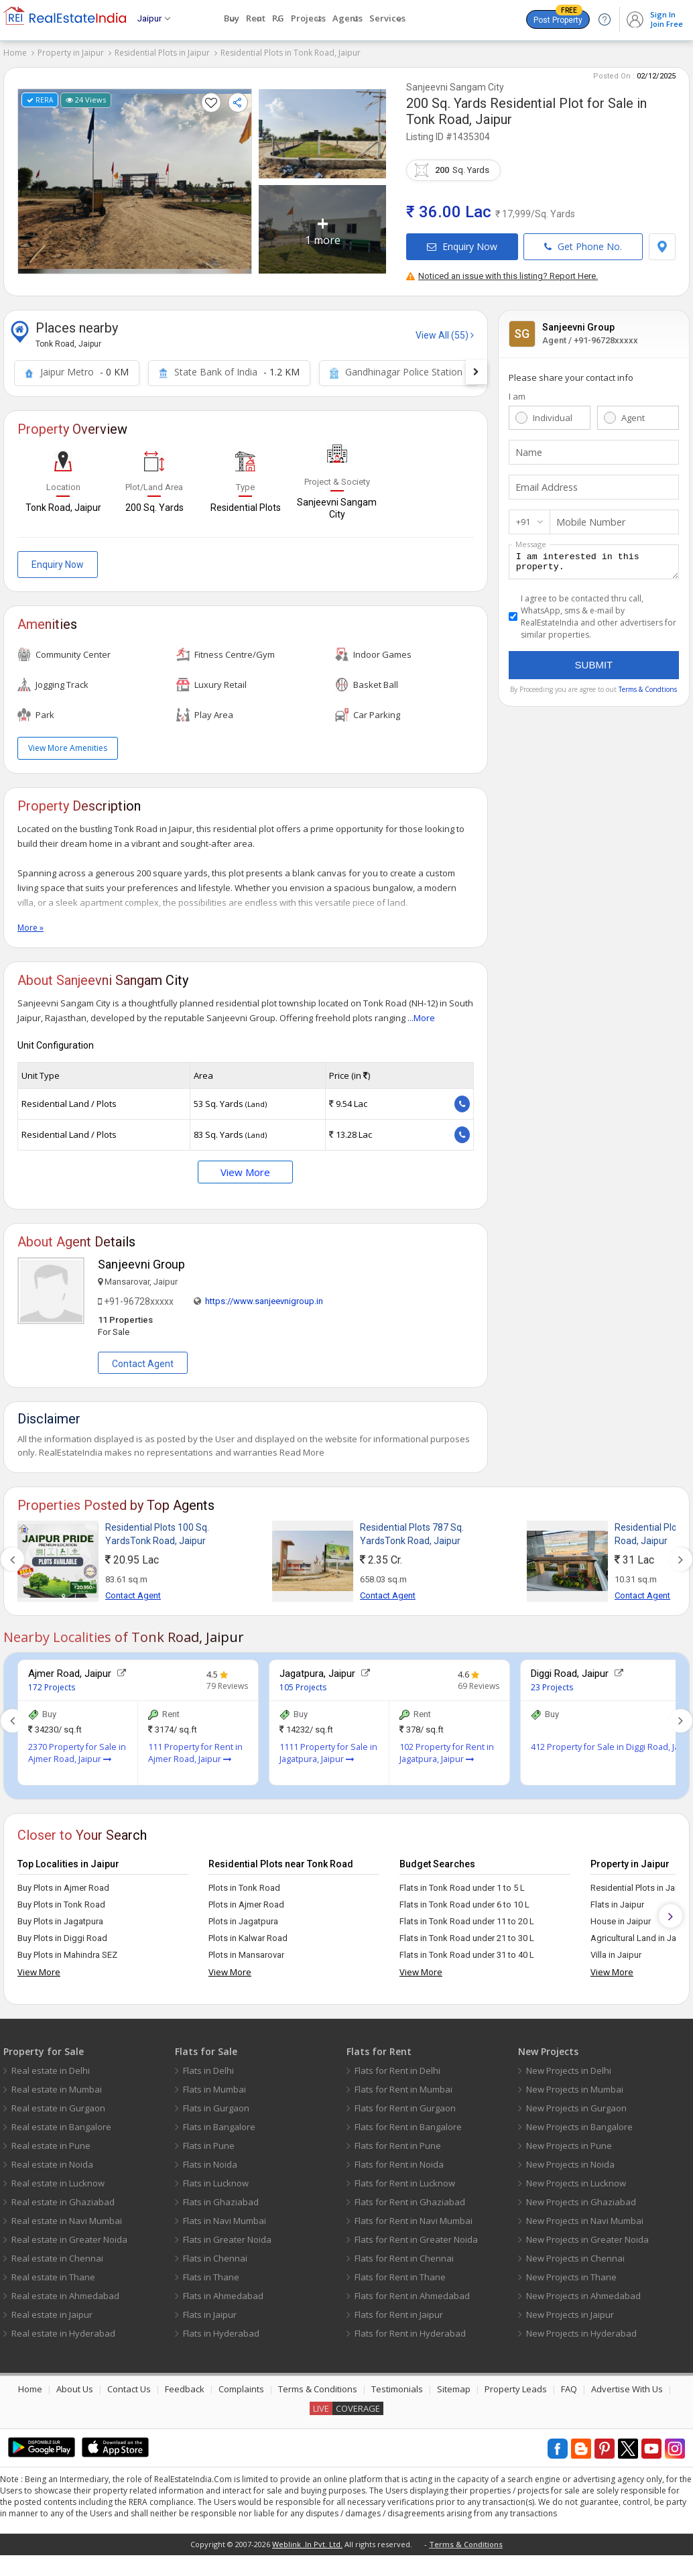 This screenshot has height=2576, width=693. What do you see at coordinates (290, 52) in the screenshot?
I see `Residential Plots in Tonk Road, Jaipur` at bounding box center [290, 52].